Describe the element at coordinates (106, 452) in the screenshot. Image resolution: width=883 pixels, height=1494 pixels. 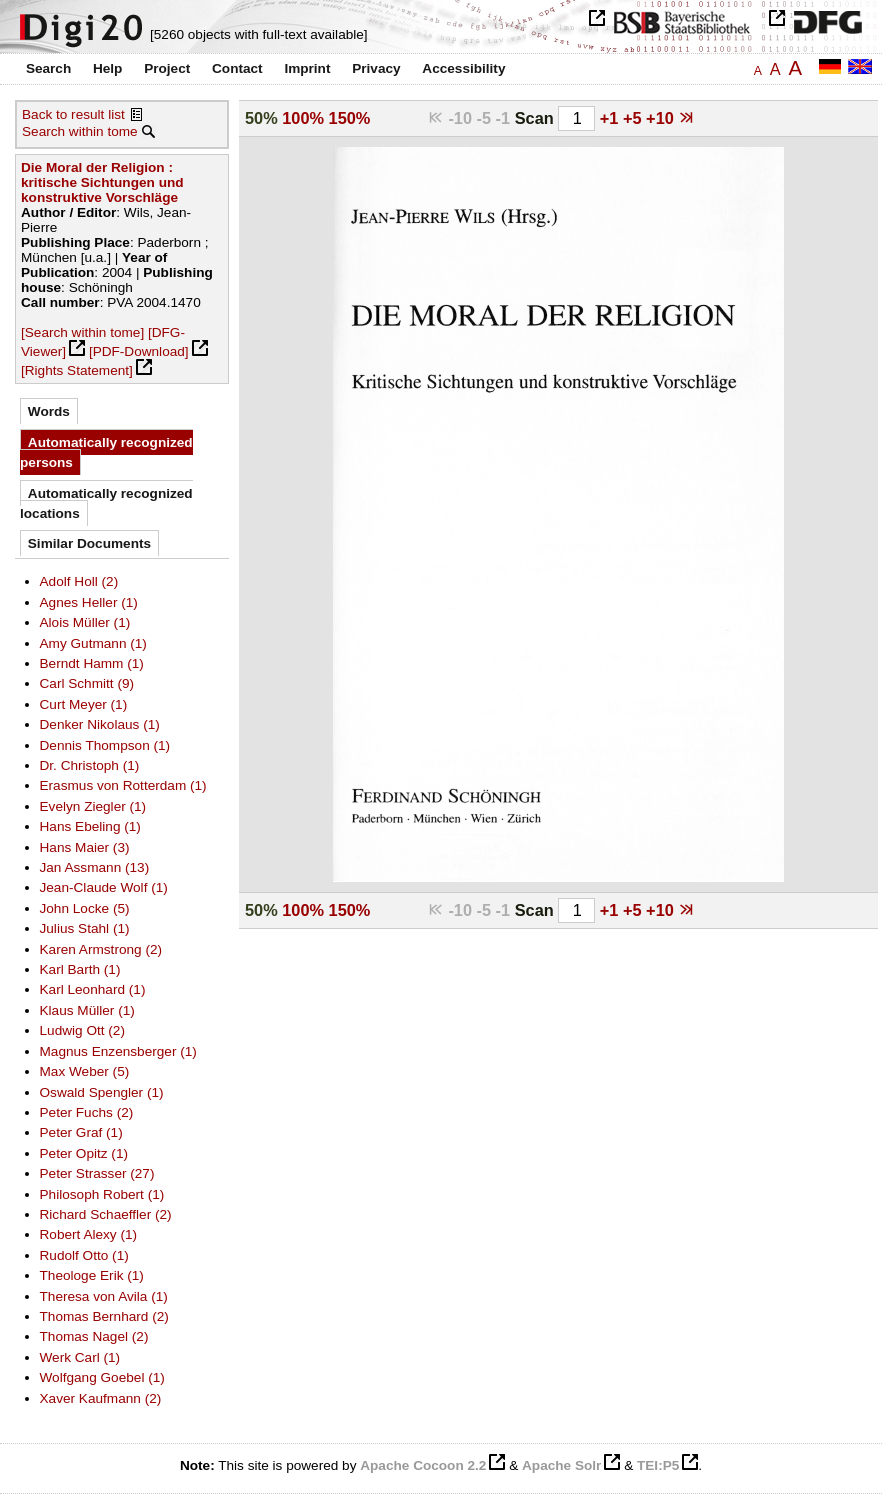
I see `Automatically recognized persons` at that location.